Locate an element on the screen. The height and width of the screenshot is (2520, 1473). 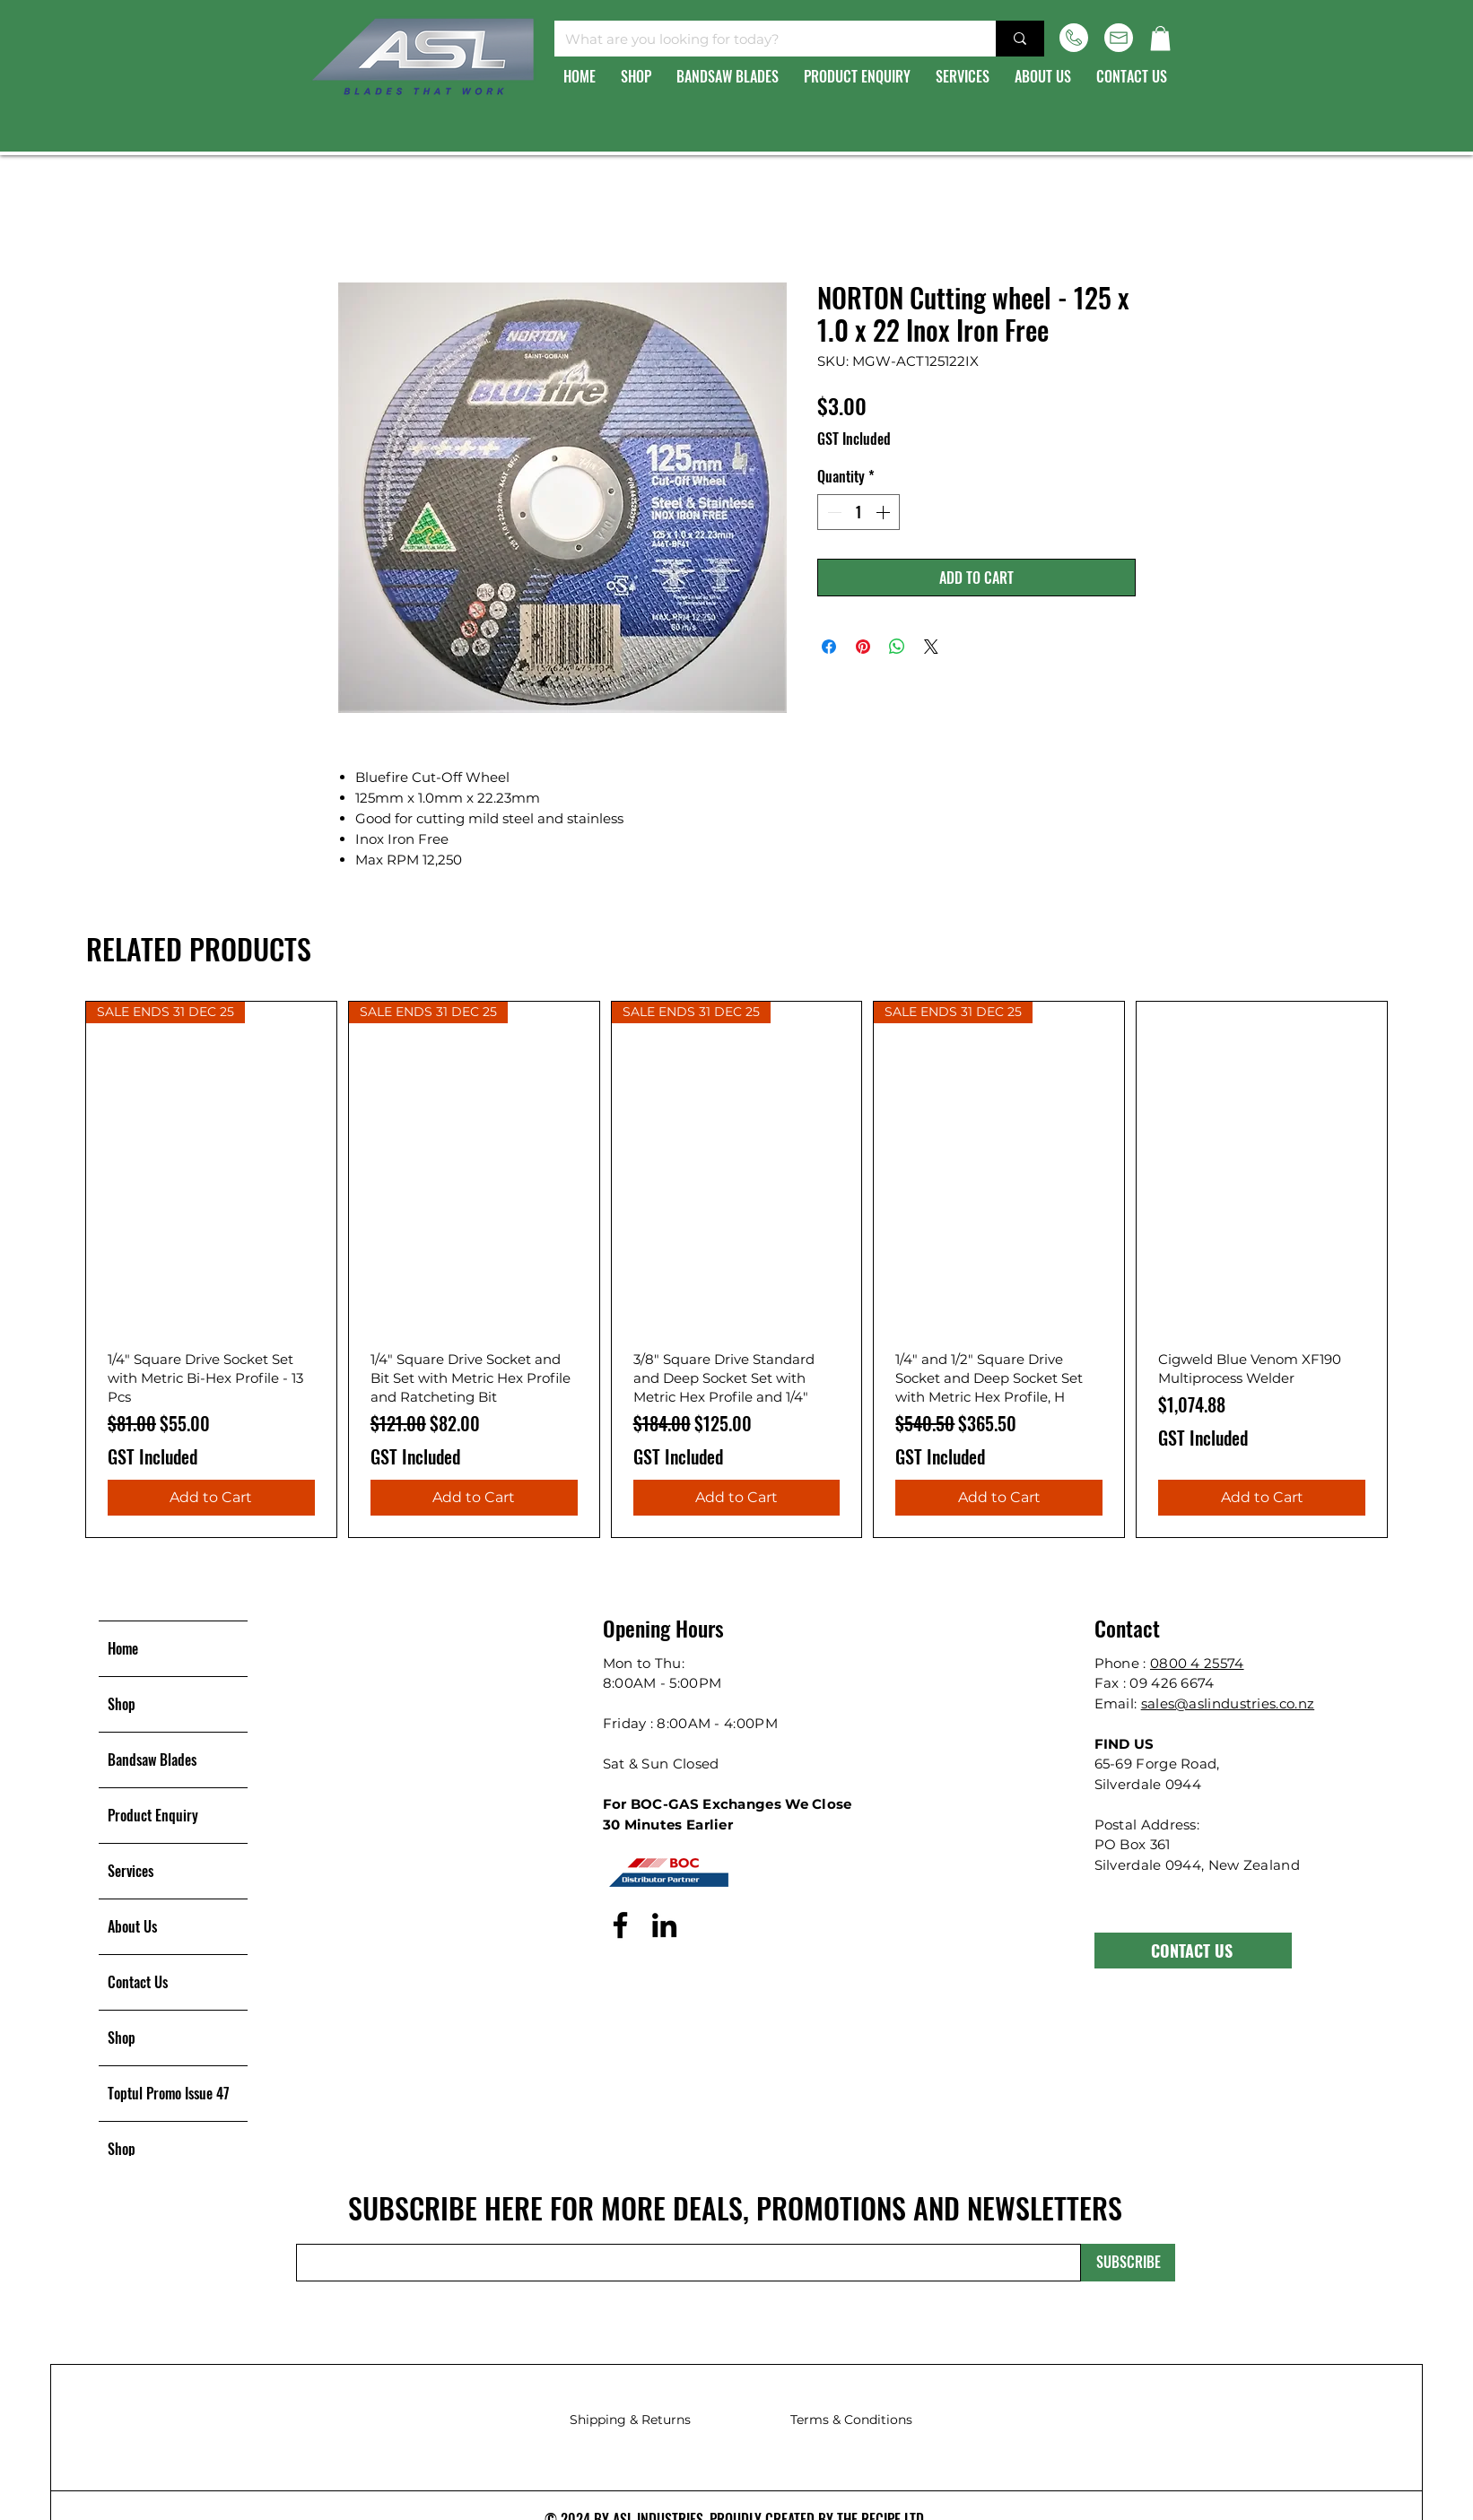
Contact Us is located at coordinates (138, 1982).